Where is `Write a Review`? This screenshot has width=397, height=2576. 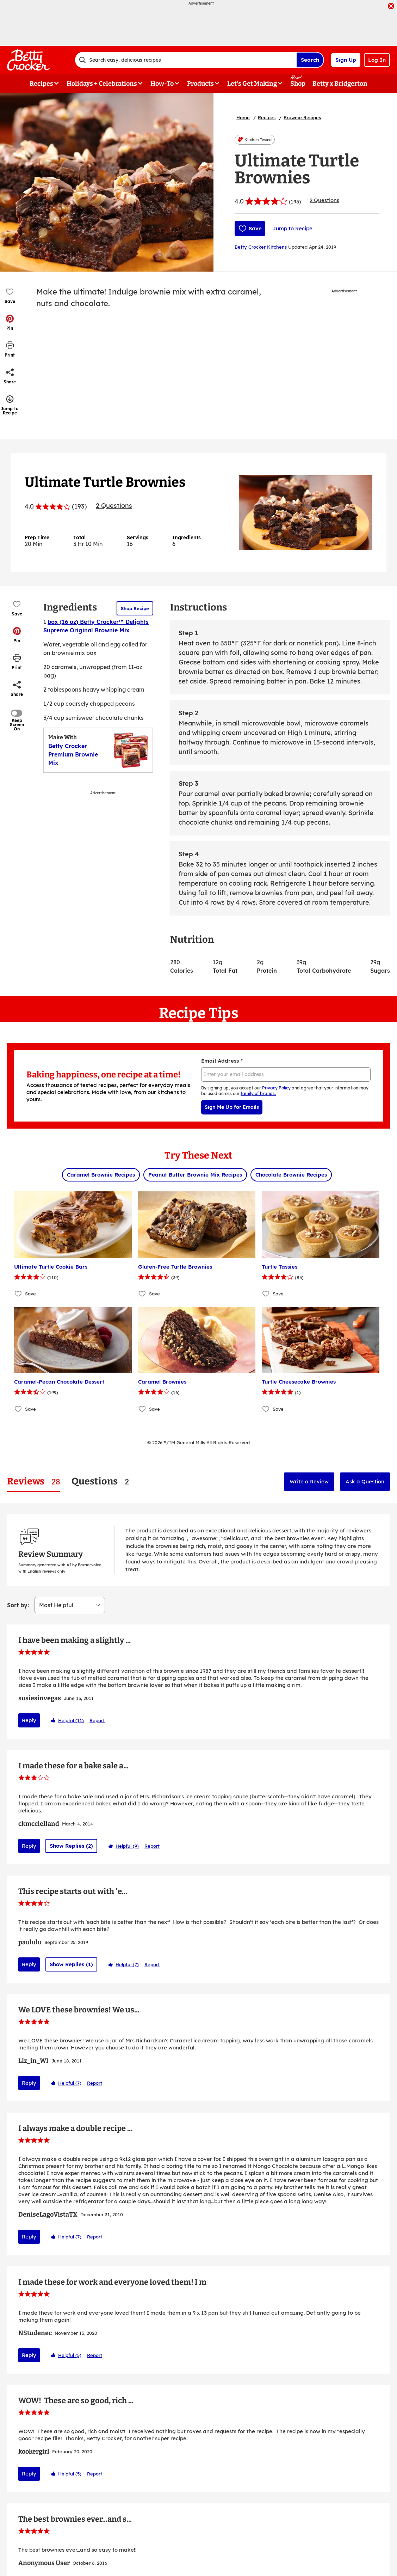 Write a Review is located at coordinates (309, 1481).